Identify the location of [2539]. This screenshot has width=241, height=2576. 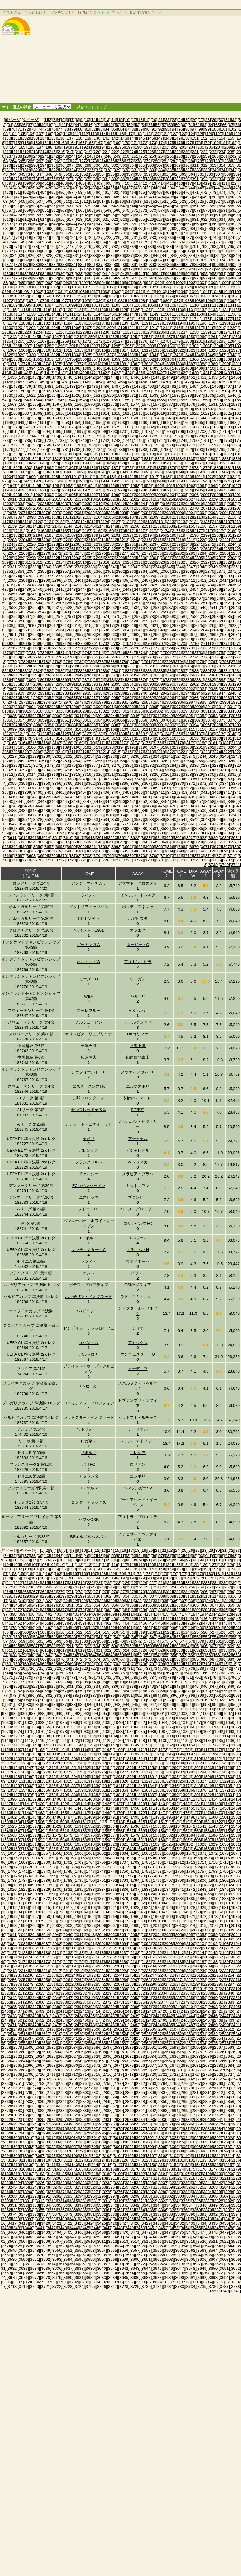
(190, 607).